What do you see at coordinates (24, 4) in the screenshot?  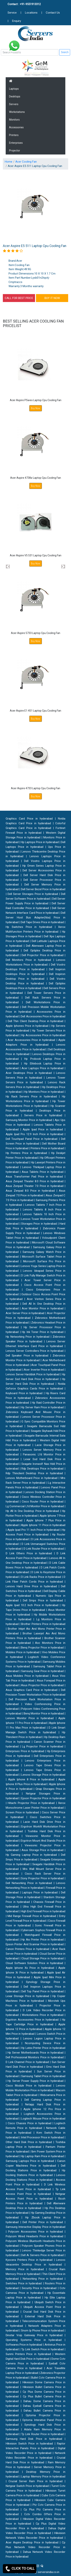 I see `Contact : +91-9551913312` at bounding box center [24, 4].